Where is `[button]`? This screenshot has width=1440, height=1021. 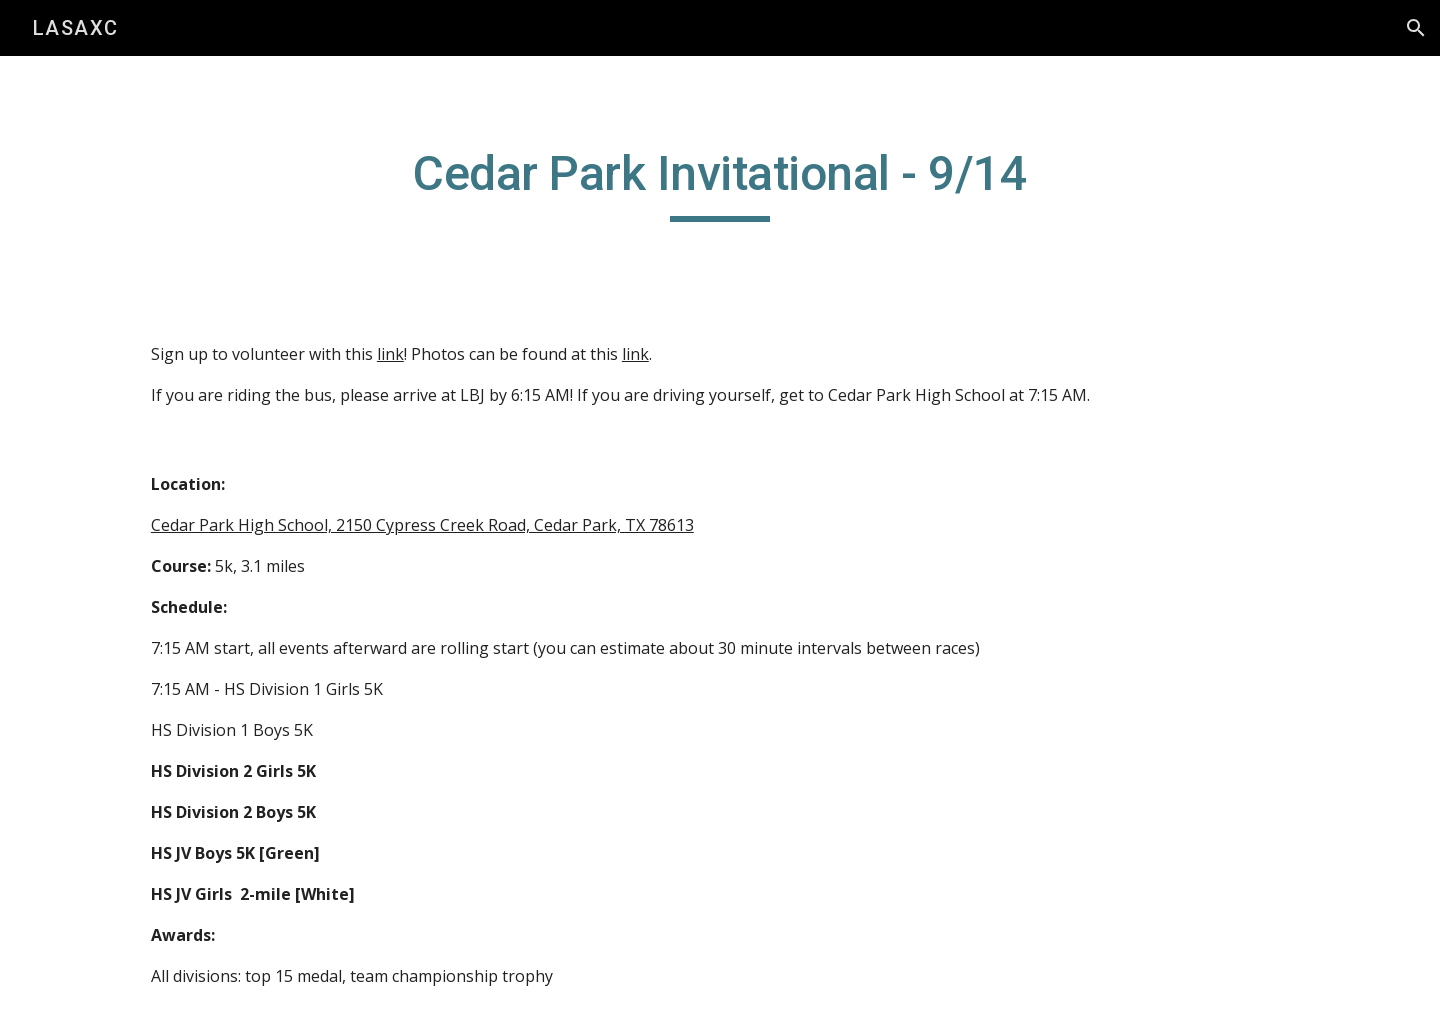 [button] is located at coordinates (1416, 28).